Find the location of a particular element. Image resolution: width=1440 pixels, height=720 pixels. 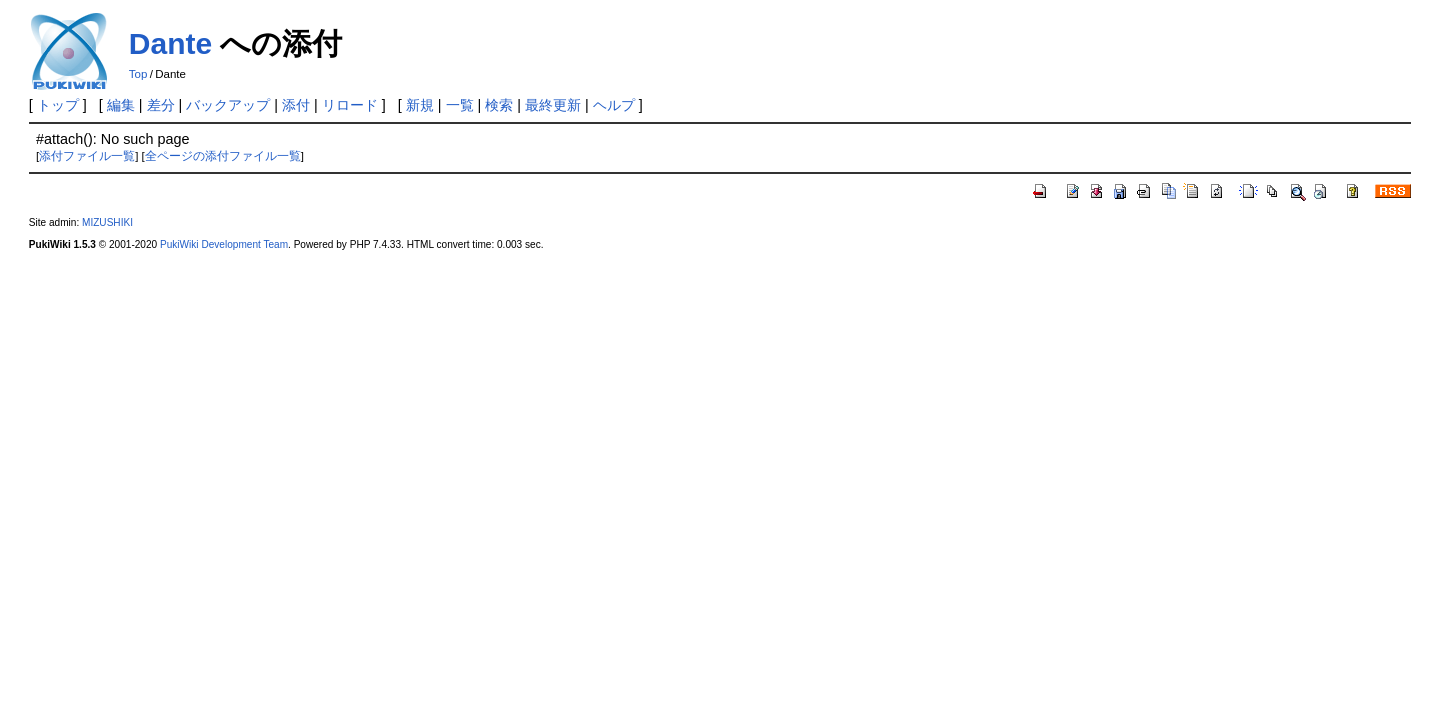

差分 is located at coordinates (161, 105).